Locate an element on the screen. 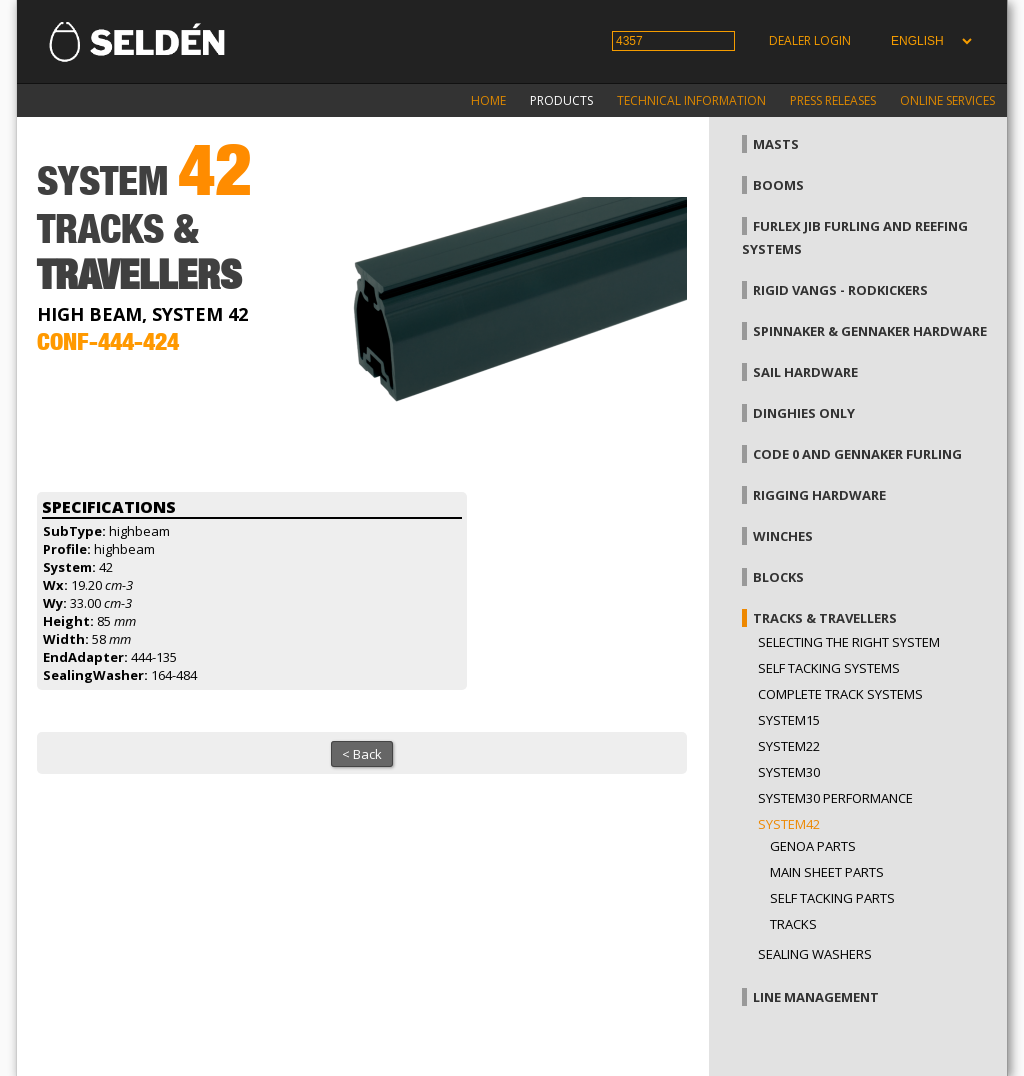 This screenshot has width=1024, height=1076. System30 is located at coordinates (789, 772).